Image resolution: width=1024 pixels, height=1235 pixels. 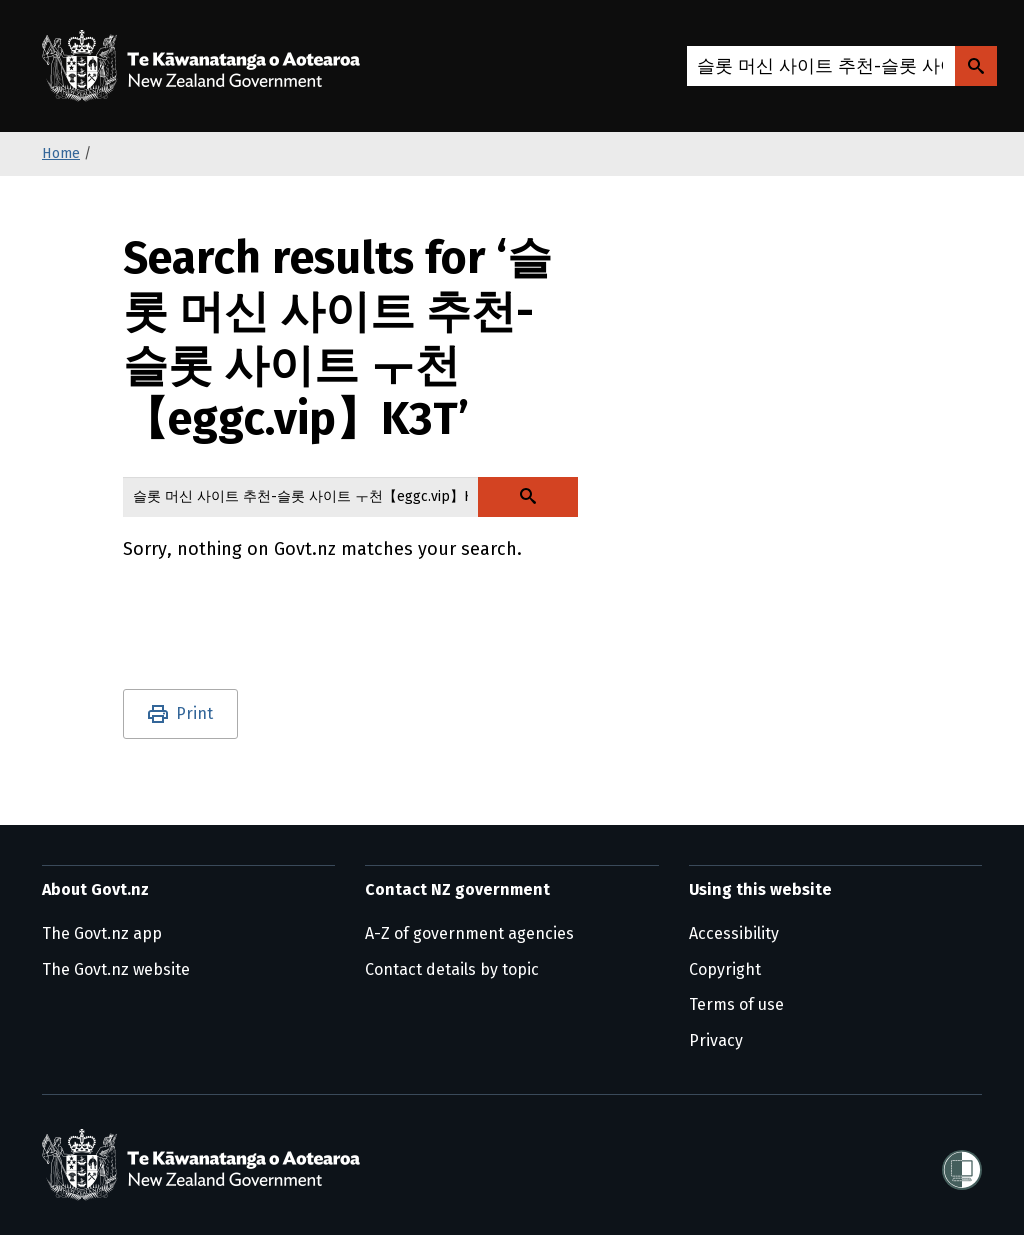 What do you see at coordinates (962, 1164) in the screenshot?
I see `[Shielded]` at bounding box center [962, 1164].